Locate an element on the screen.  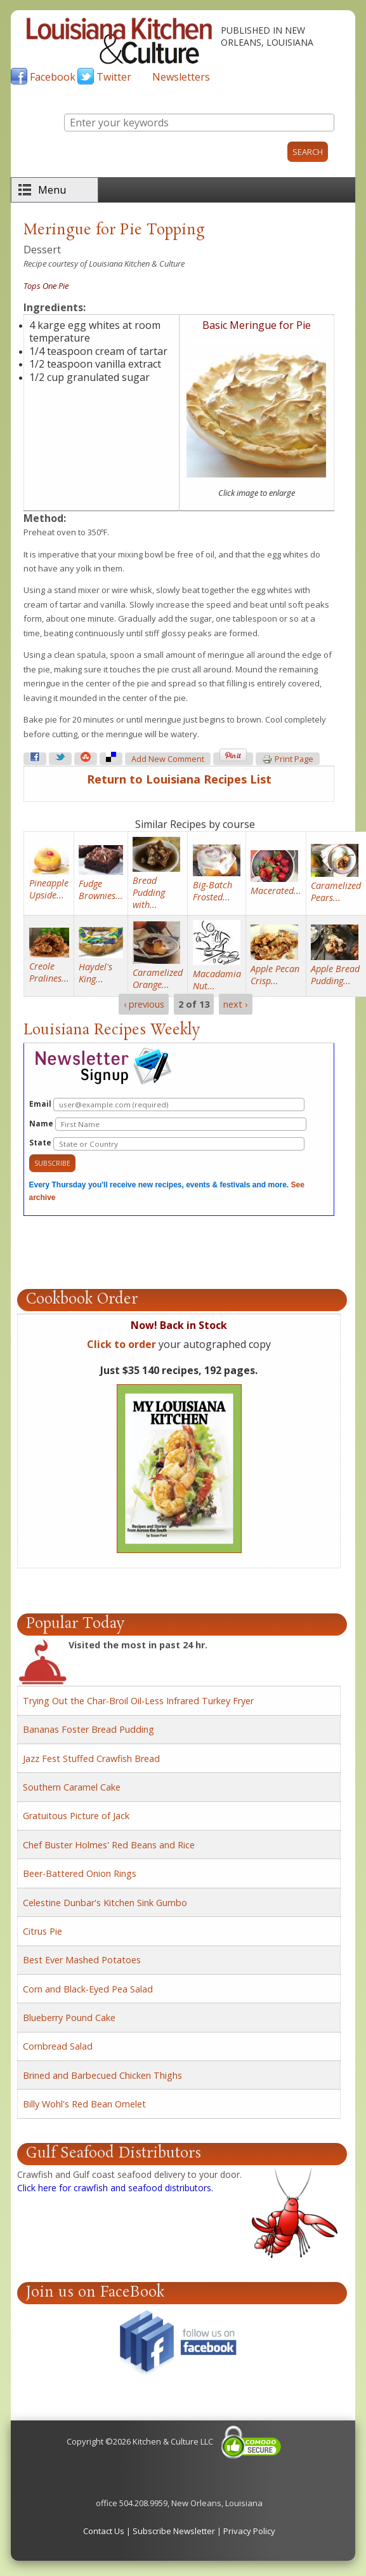
Print page is located at coordinates (287, 759).